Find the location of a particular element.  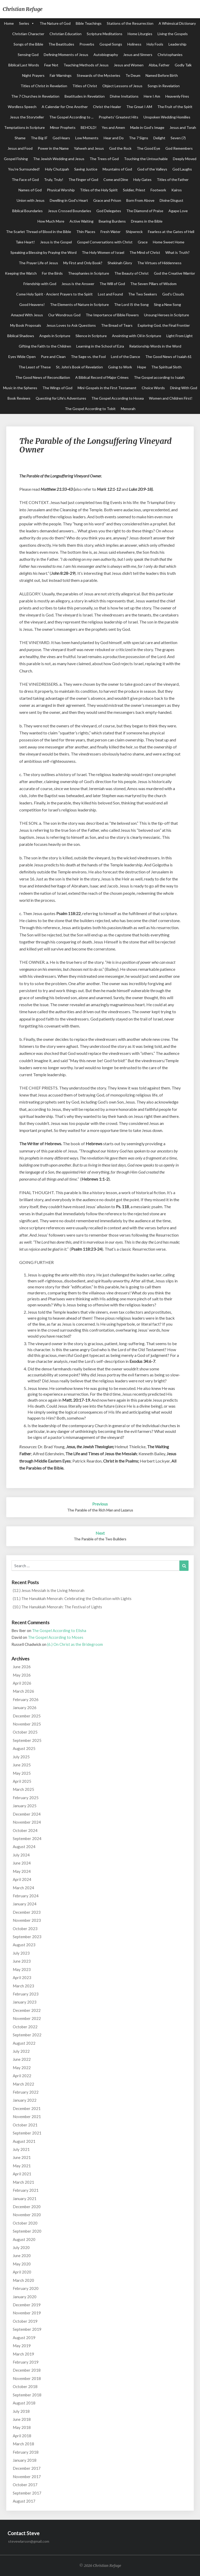

January 2023 is located at coordinates (24, 2002).